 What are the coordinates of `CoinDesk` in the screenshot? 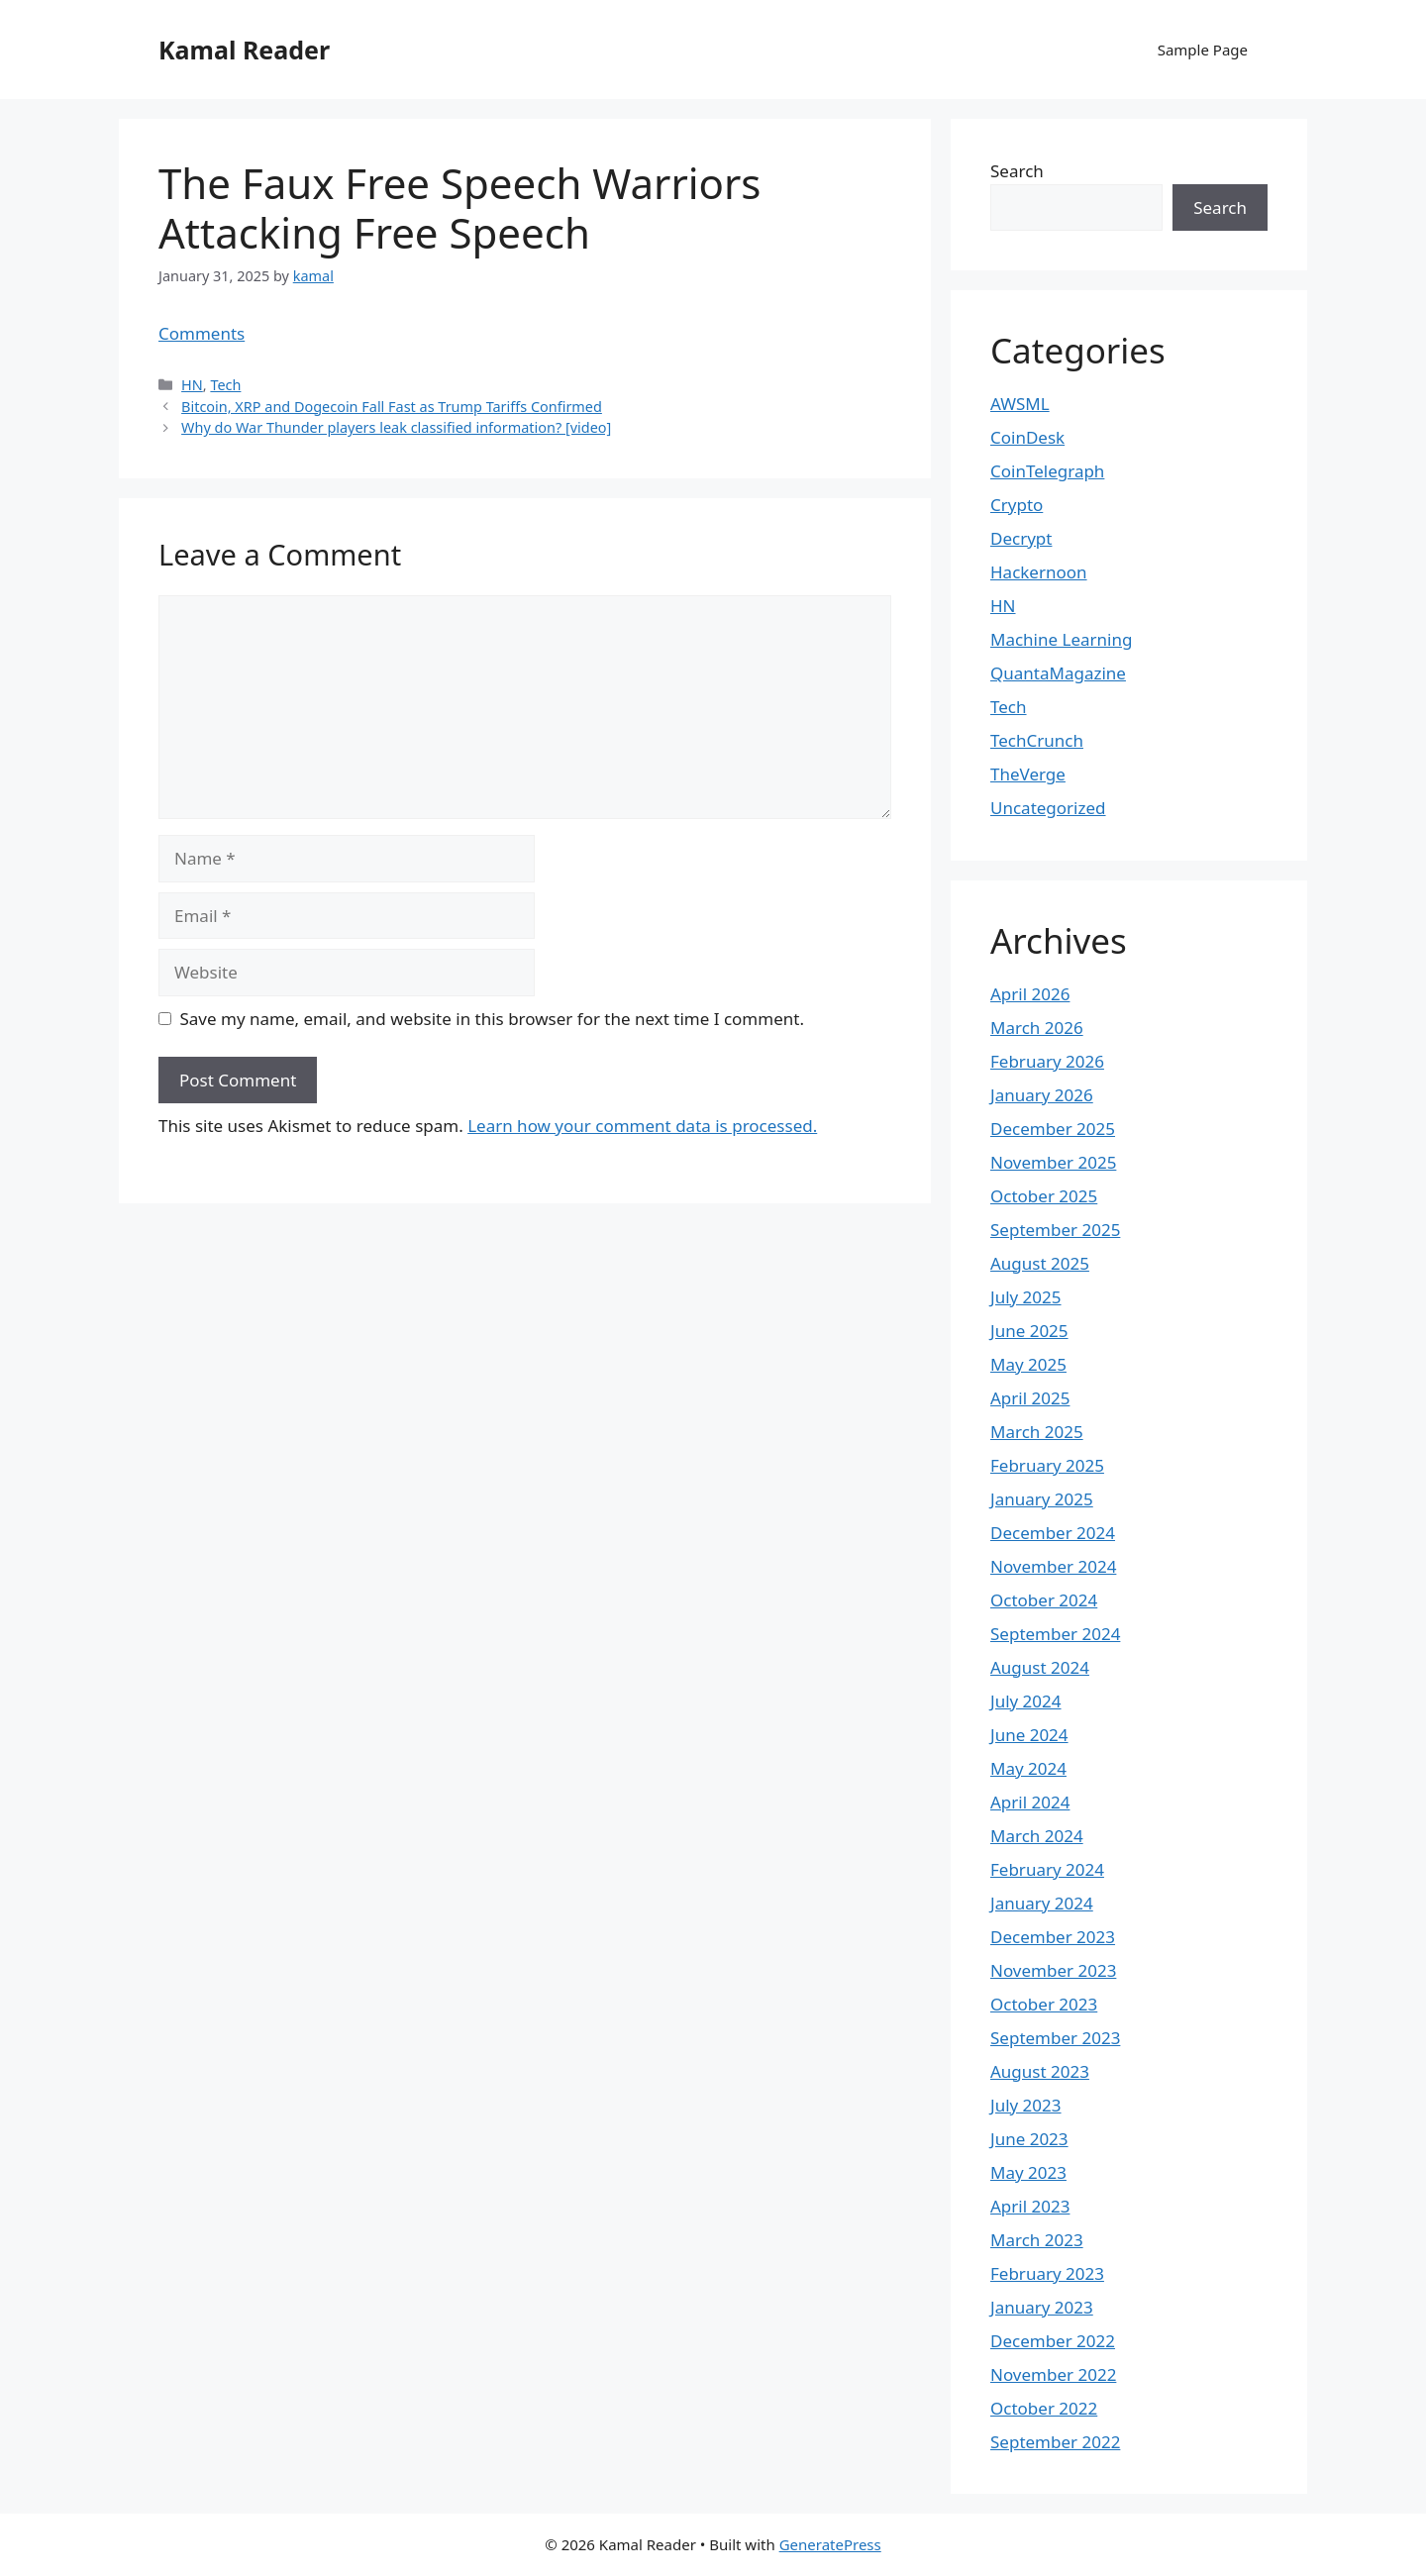 It's located at (1027, 437).